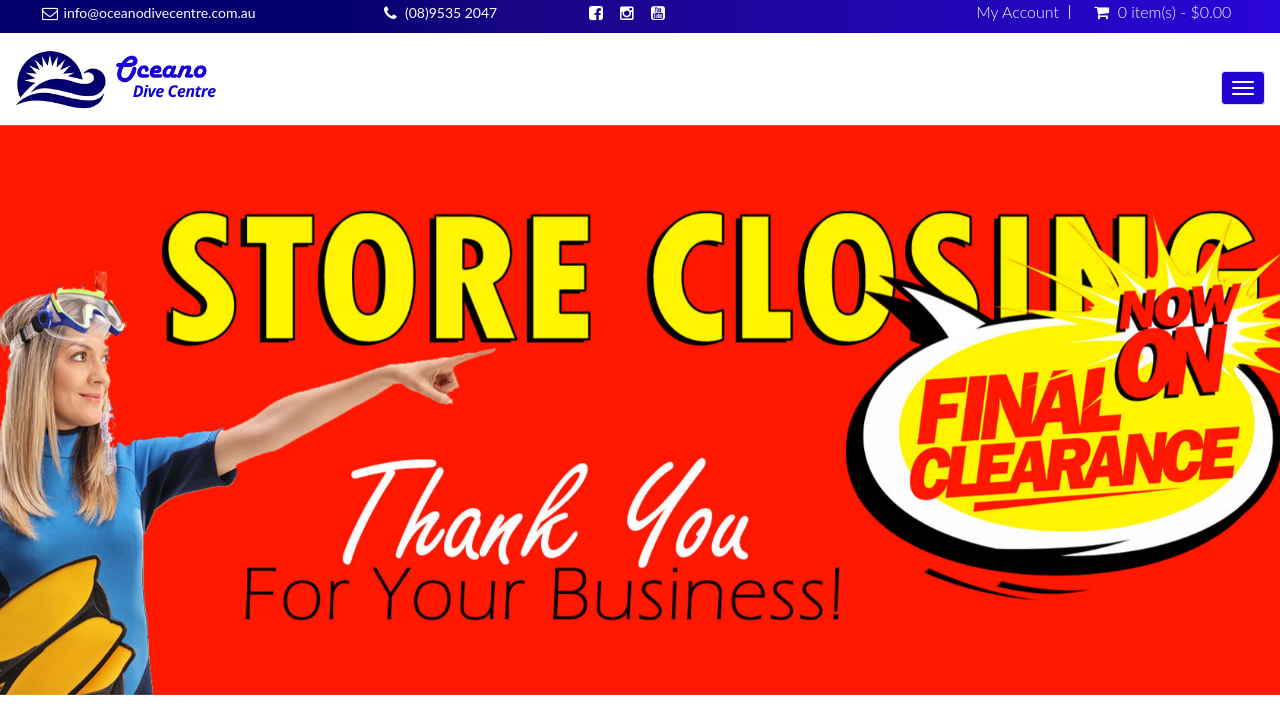  What do you see at coordinates (451, 12) in the screenshot?
I see `(08)9535 2047` at bounding box center [451, 12].